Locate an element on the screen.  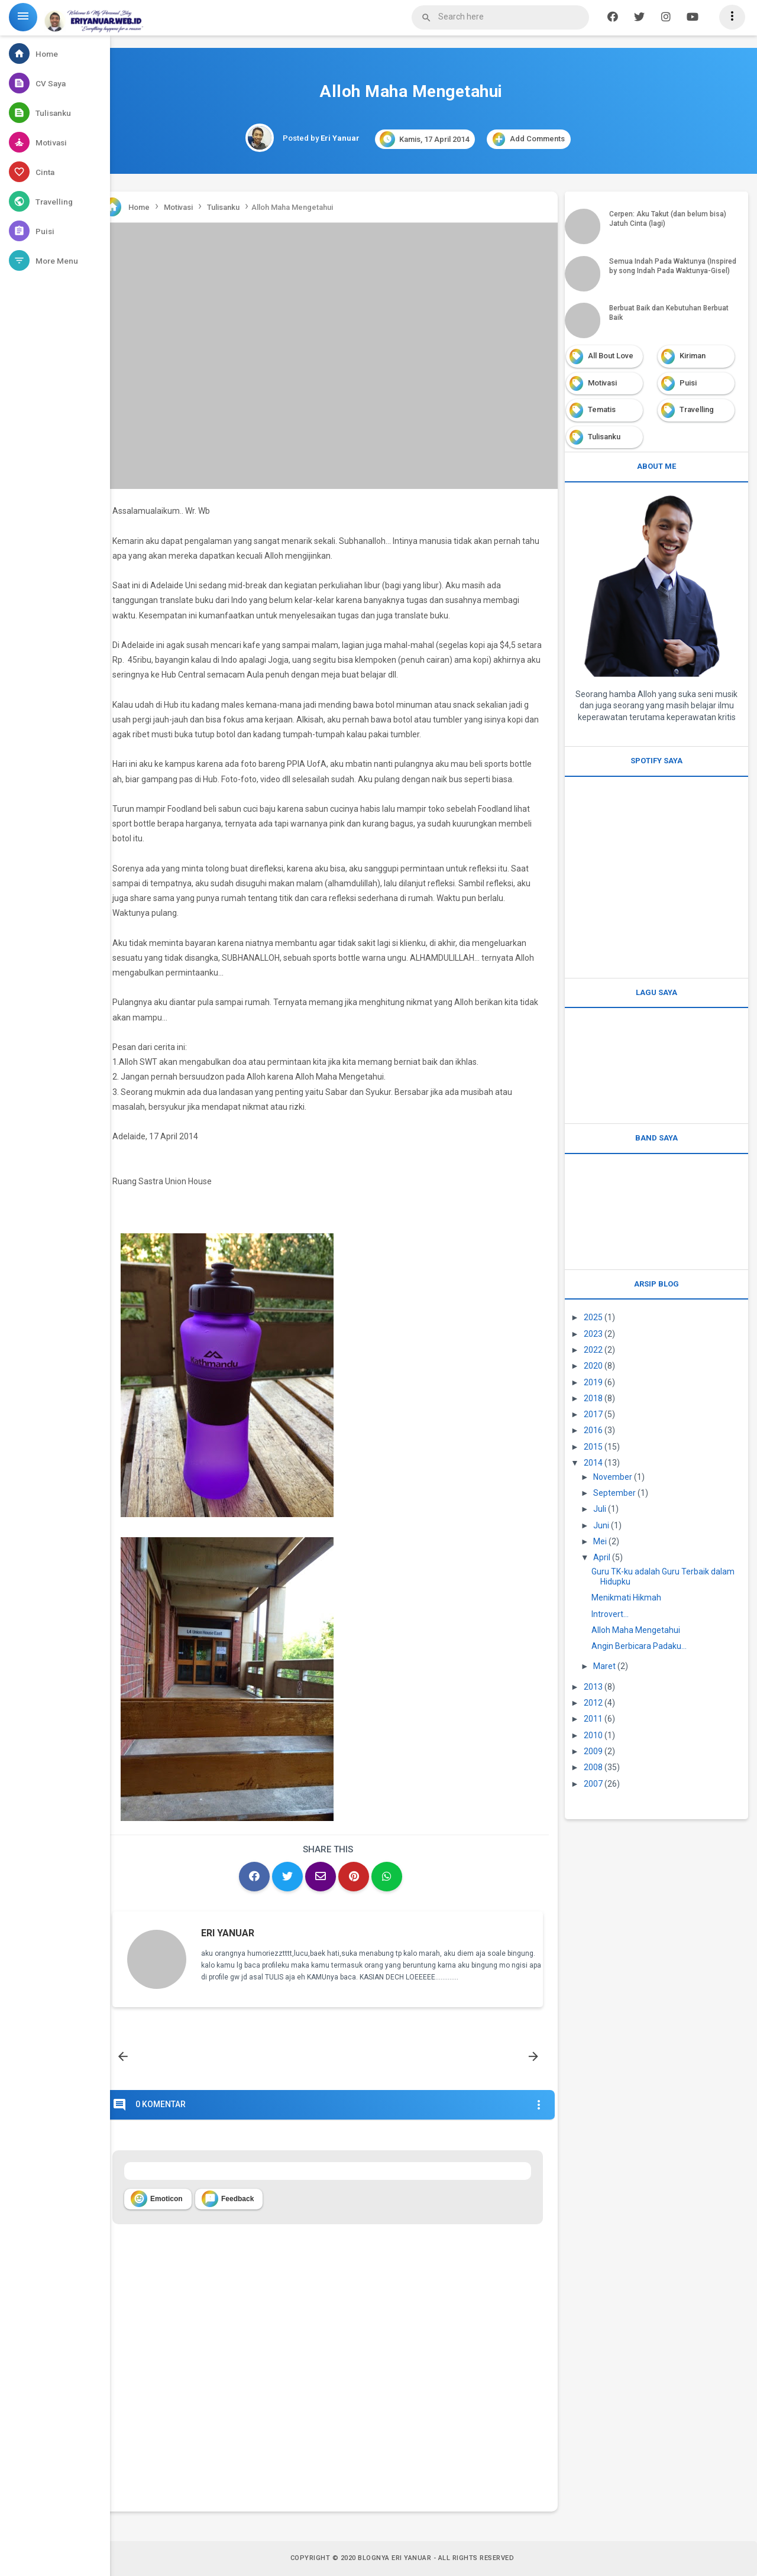
2023 is located at coordinates (593, 1334).